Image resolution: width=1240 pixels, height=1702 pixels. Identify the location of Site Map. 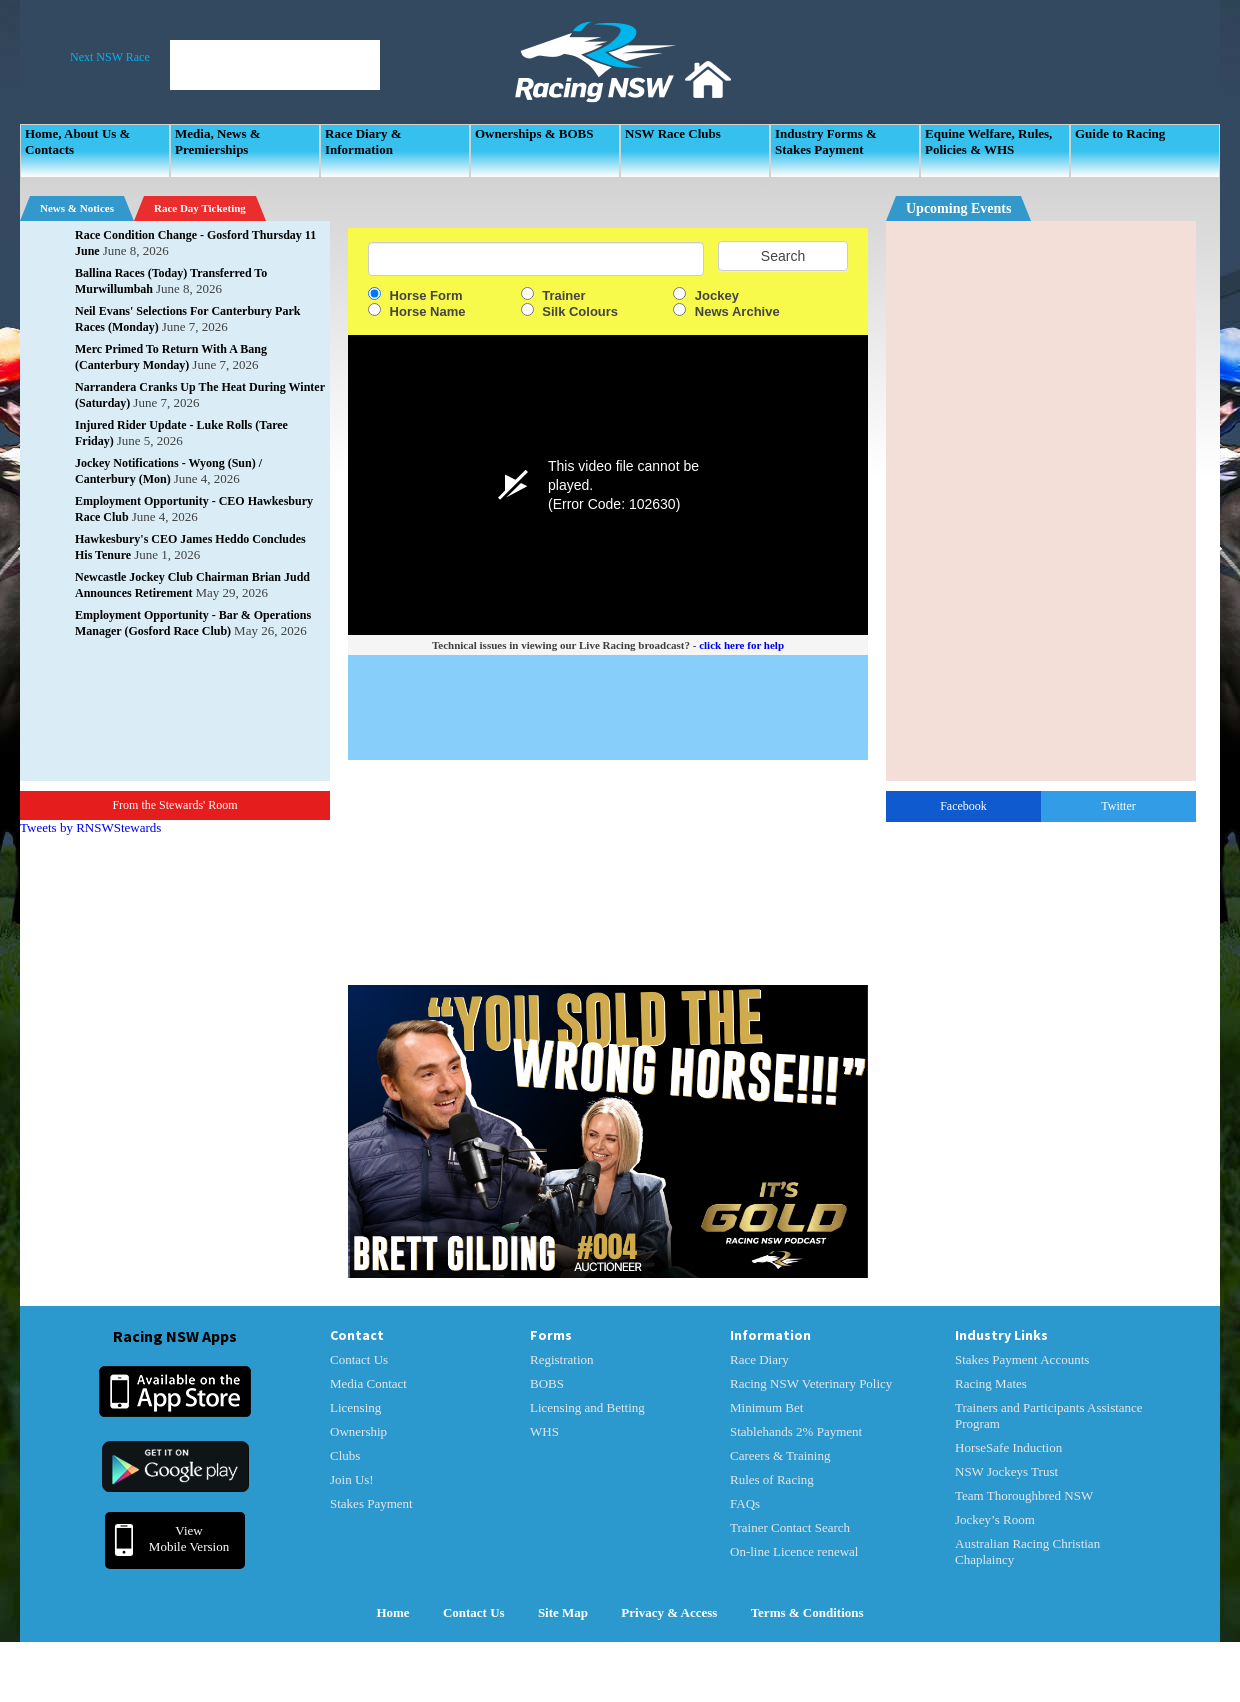
(563, 1612).